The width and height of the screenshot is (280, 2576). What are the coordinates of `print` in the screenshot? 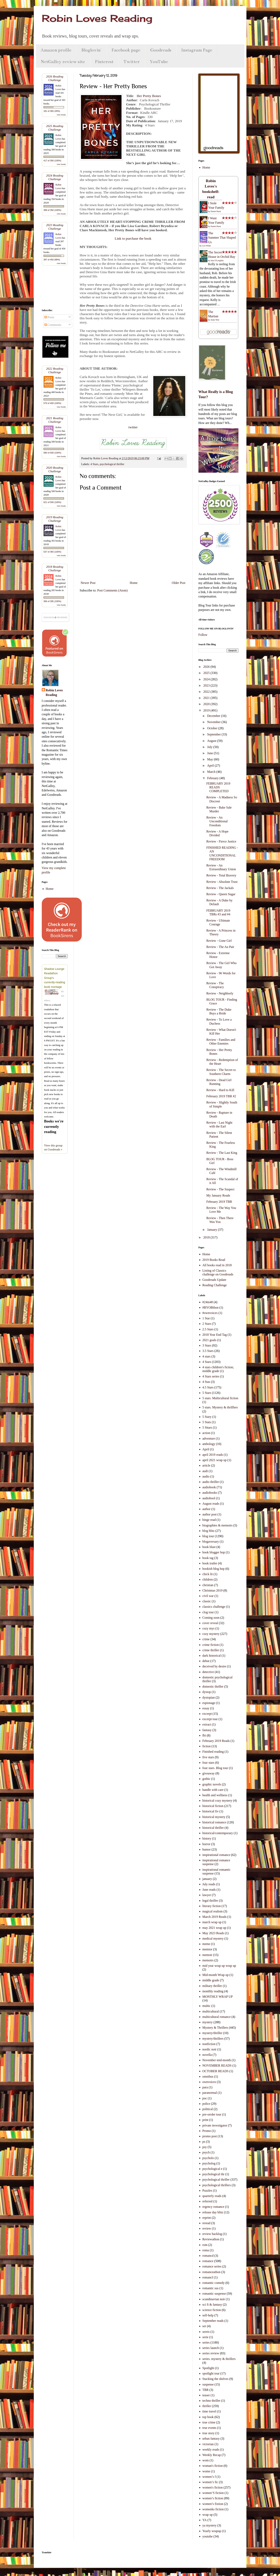 It's located at (205, 2120).